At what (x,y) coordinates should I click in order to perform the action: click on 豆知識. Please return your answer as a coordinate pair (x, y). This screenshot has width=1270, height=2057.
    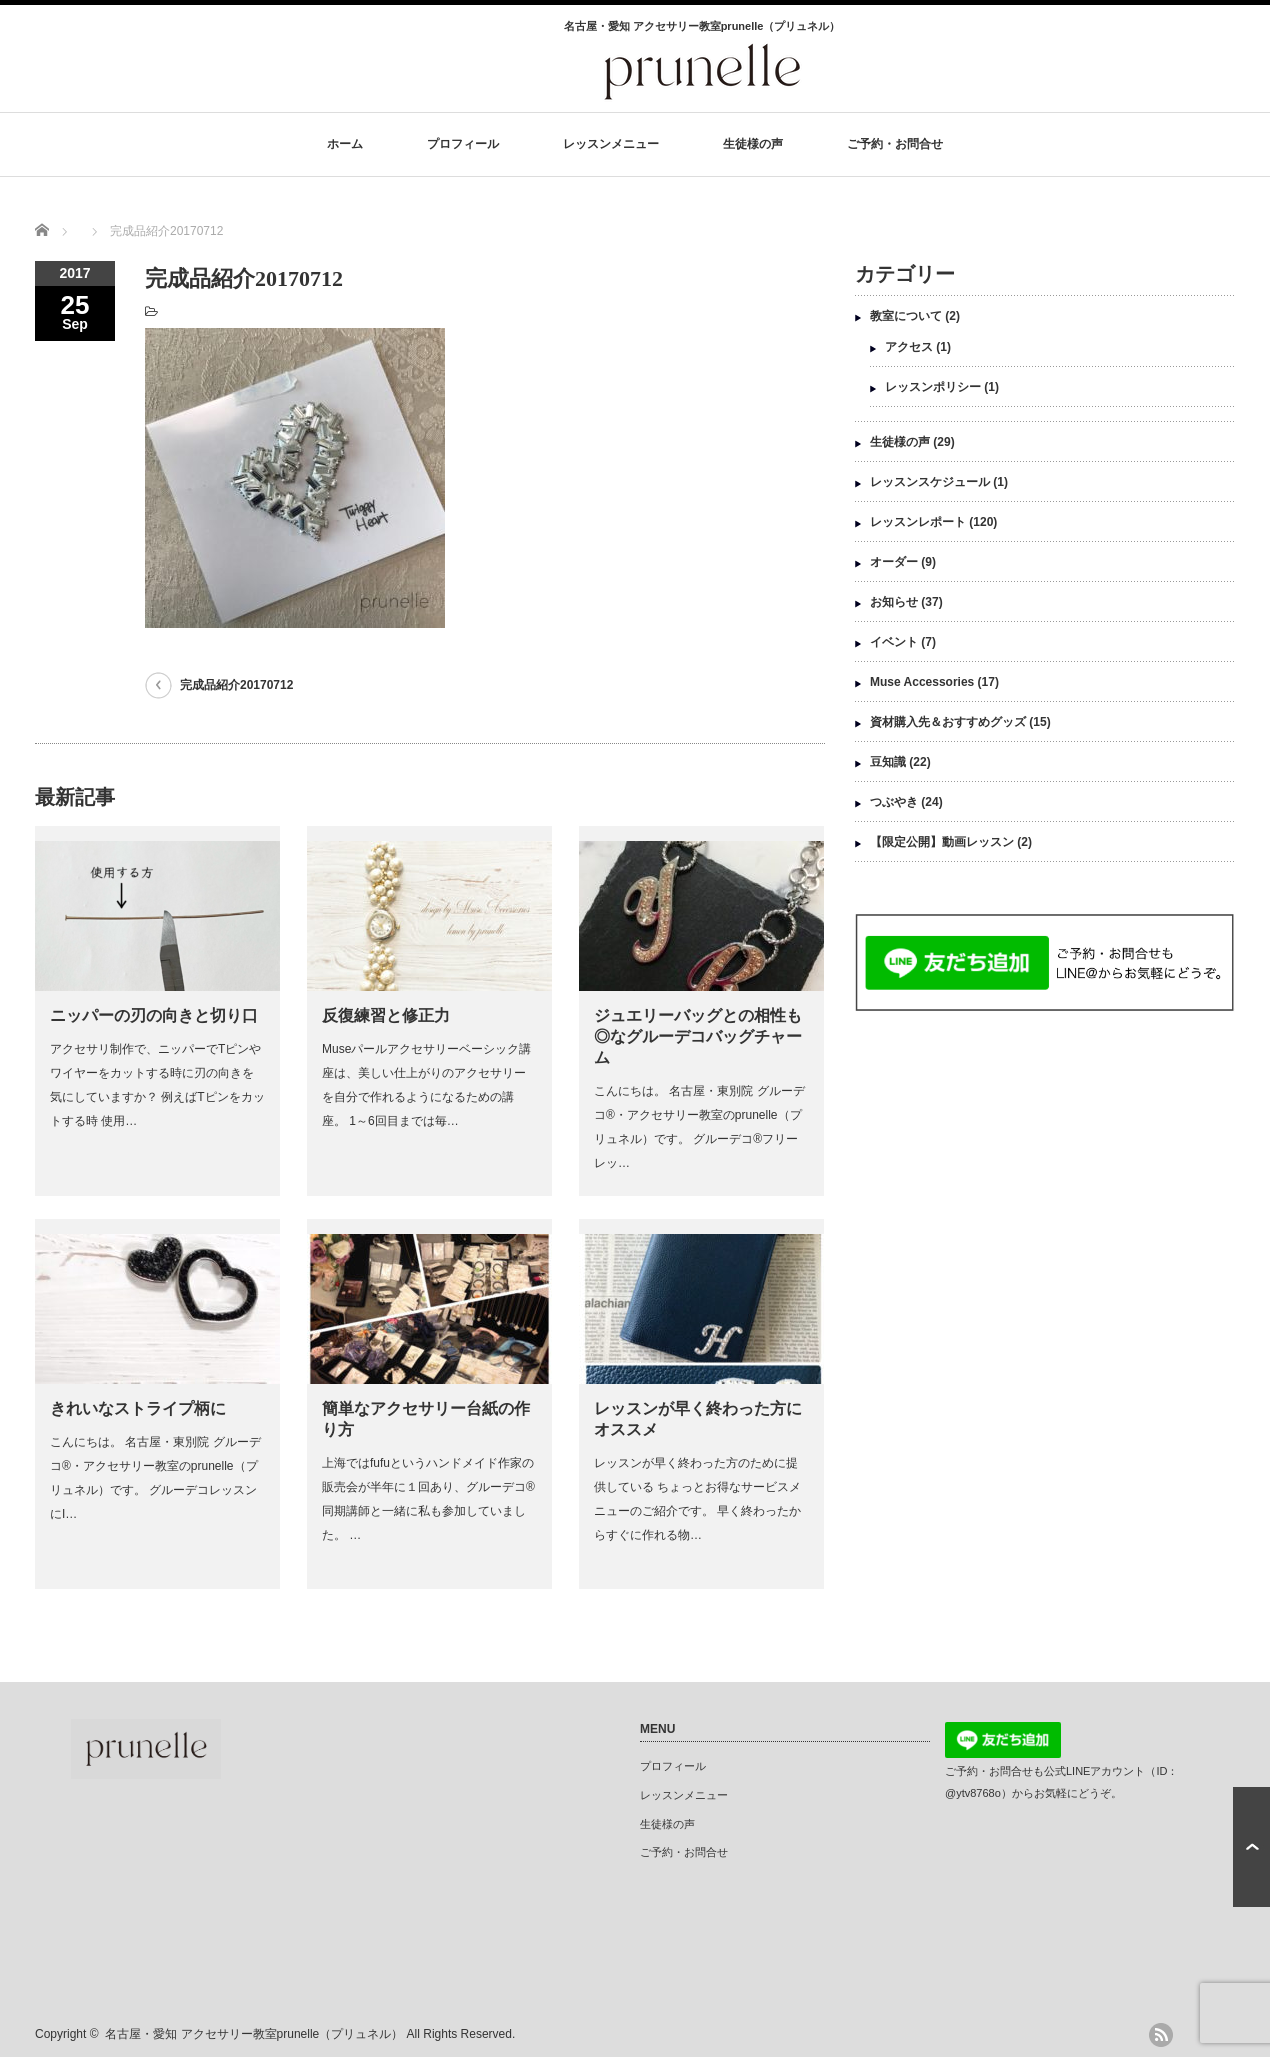
    Looking at the image, I should click on (888, 762).